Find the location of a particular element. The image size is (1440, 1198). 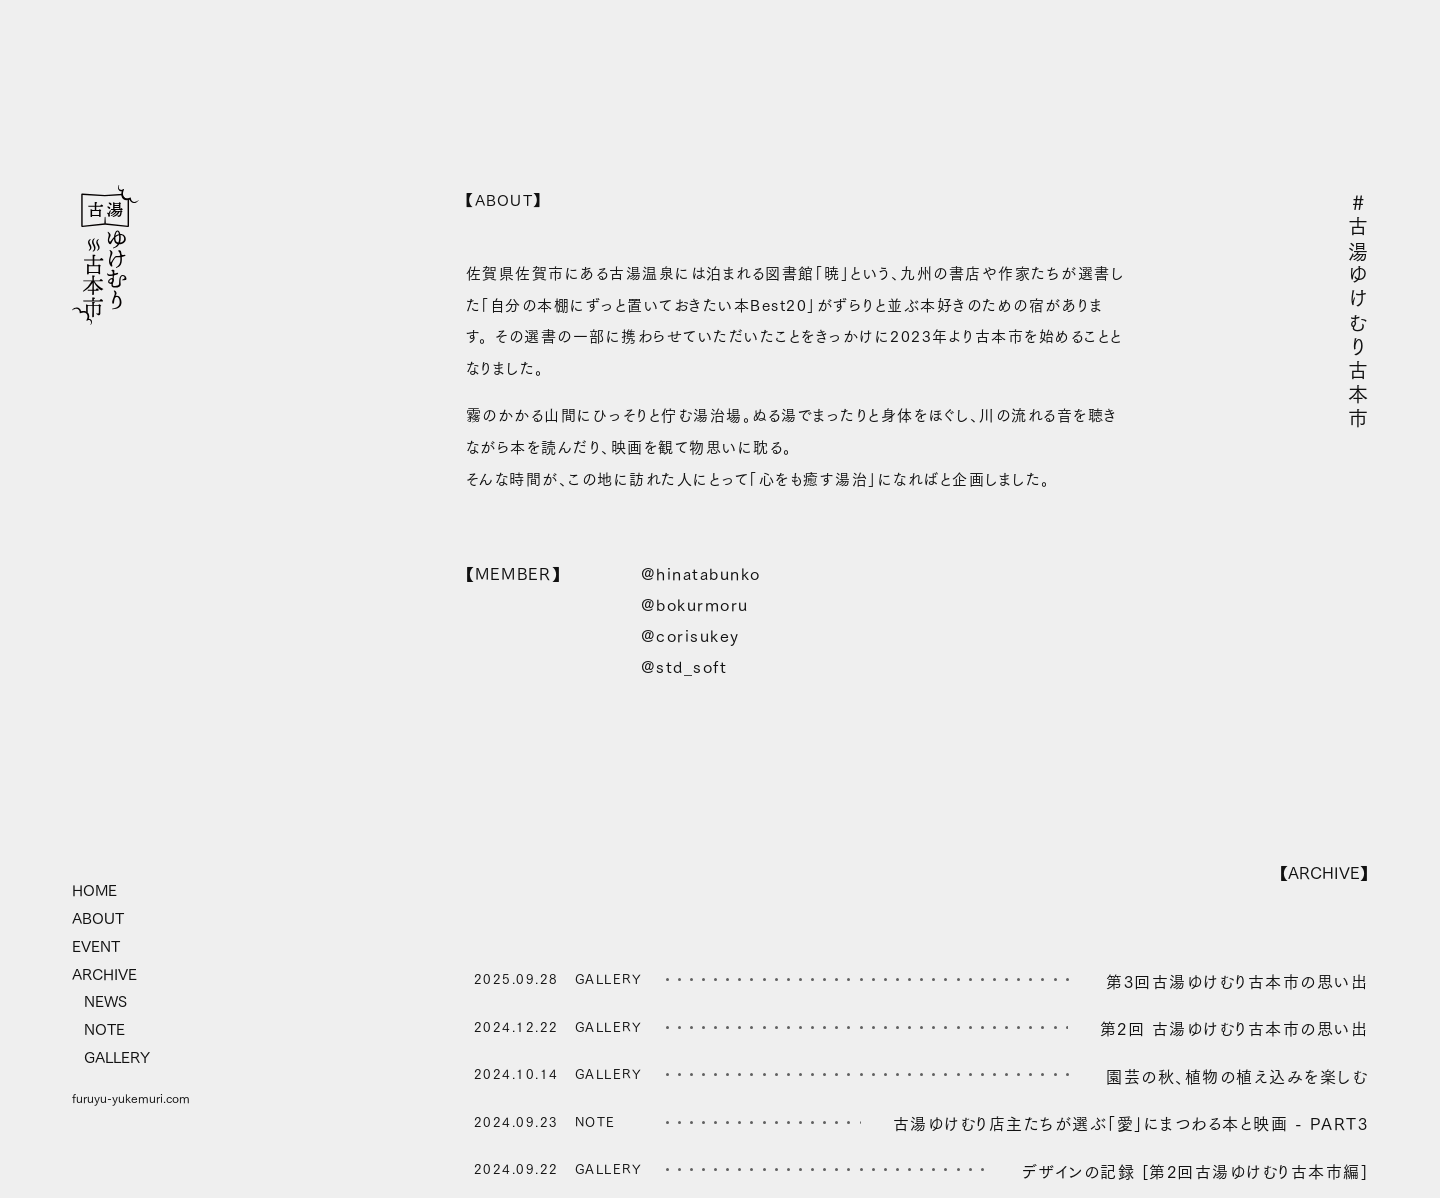

NEWS is located at coordinates (105, 1002).